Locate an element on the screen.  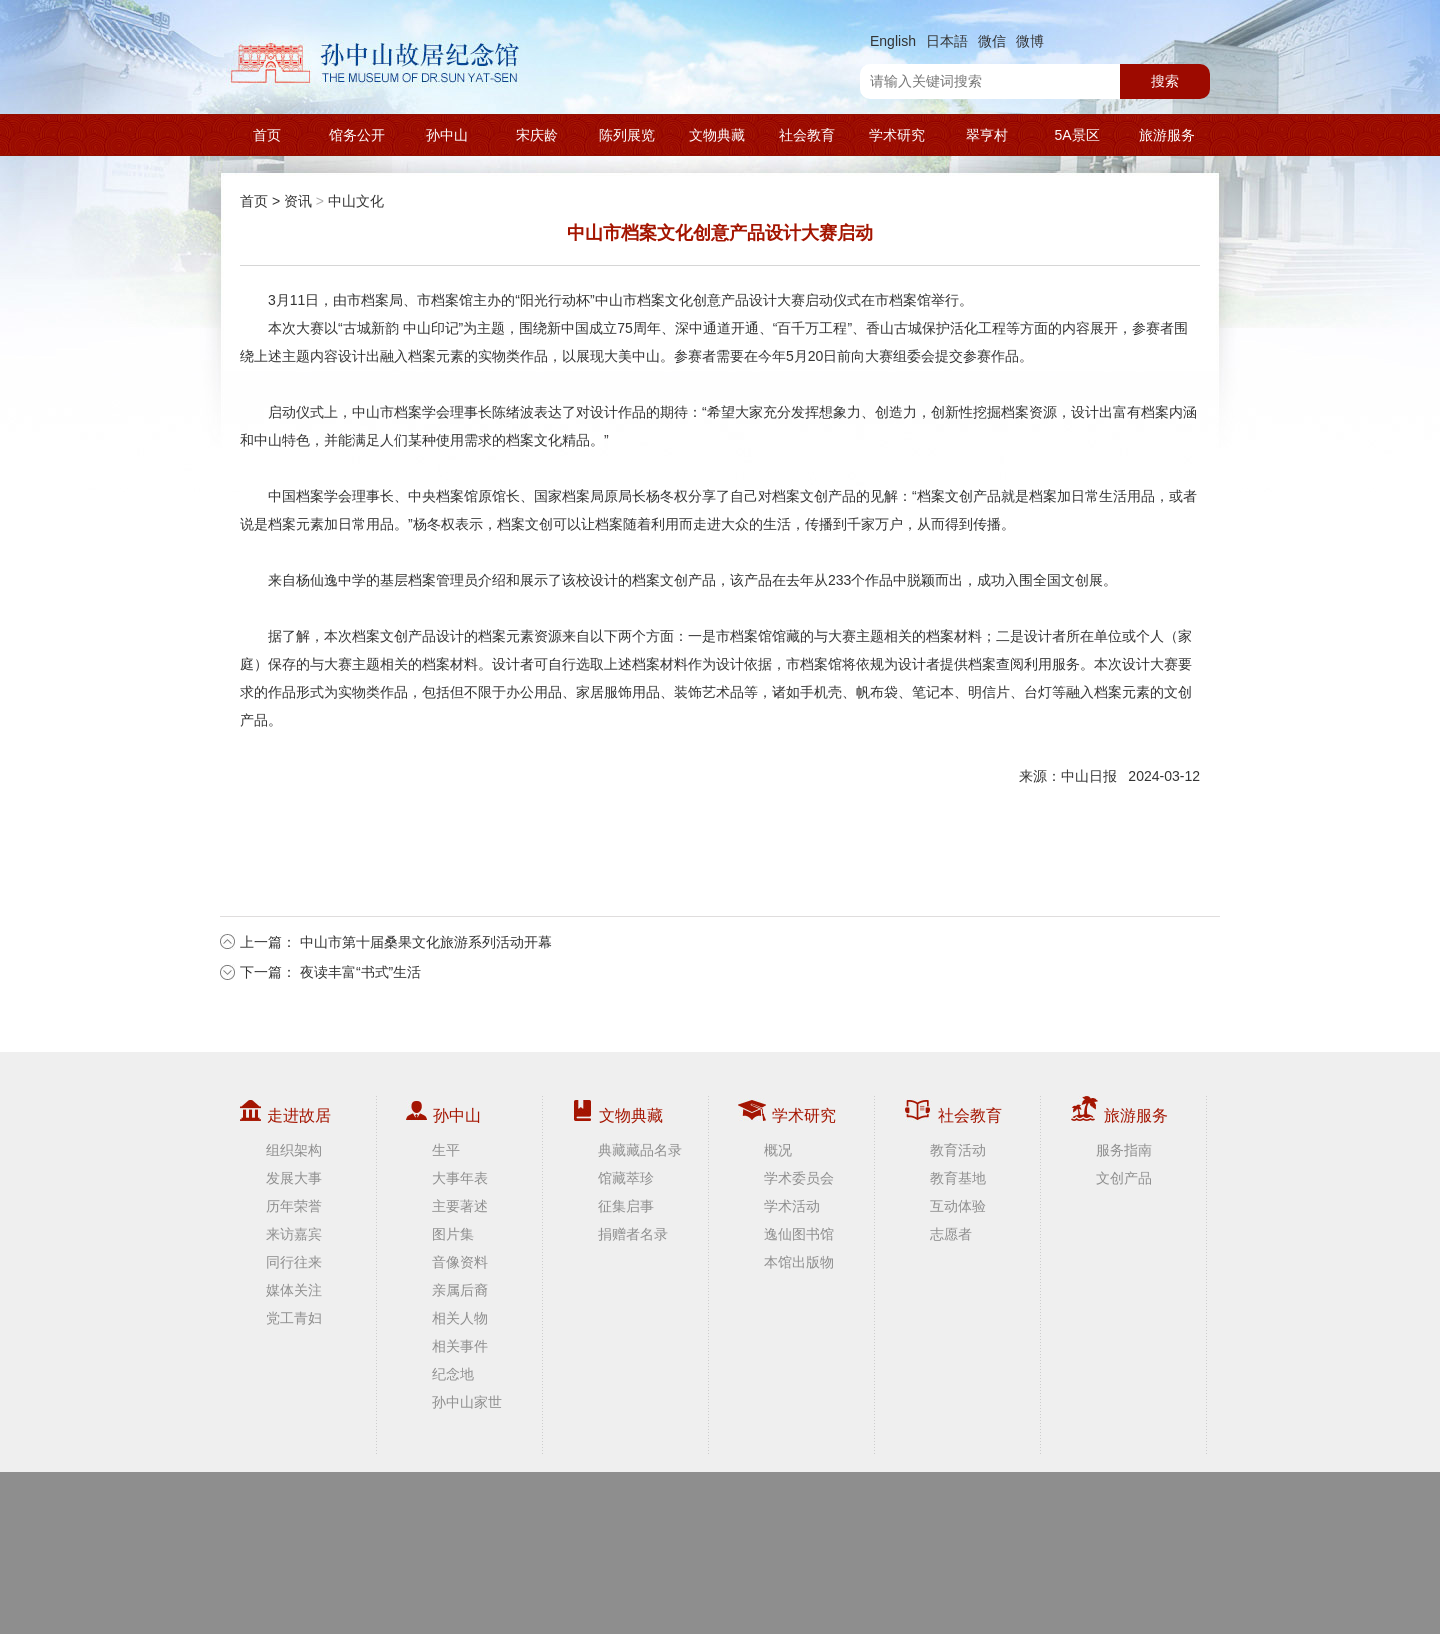
志愿者 is located at coordinates (951, 1234).